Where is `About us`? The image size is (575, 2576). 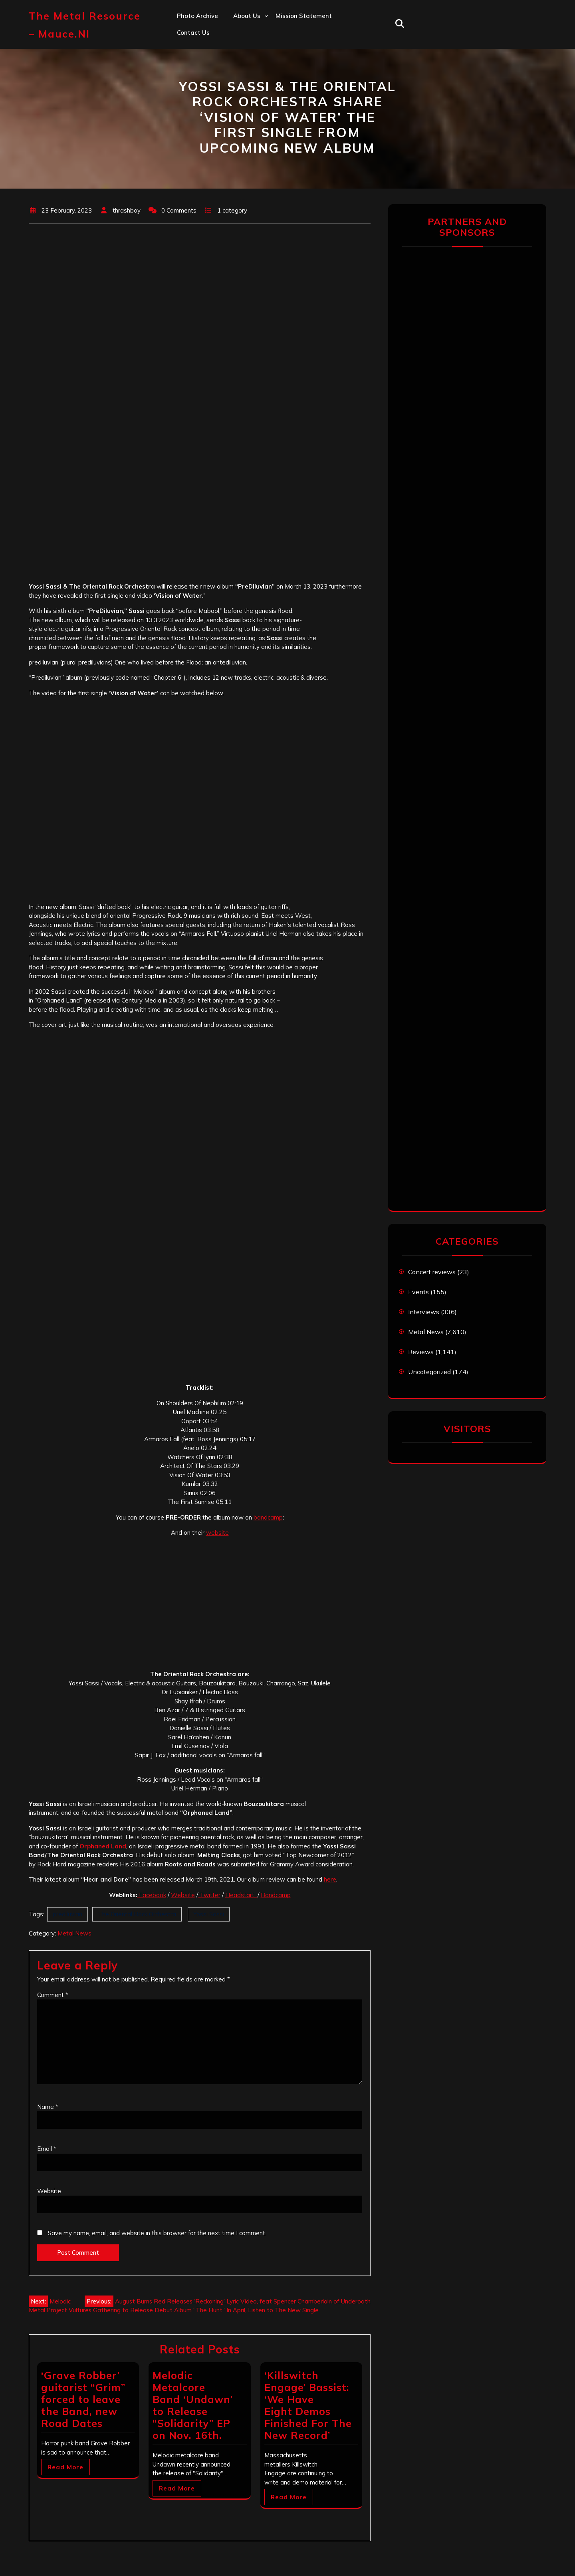
About us is located at coordinates (246, 16).